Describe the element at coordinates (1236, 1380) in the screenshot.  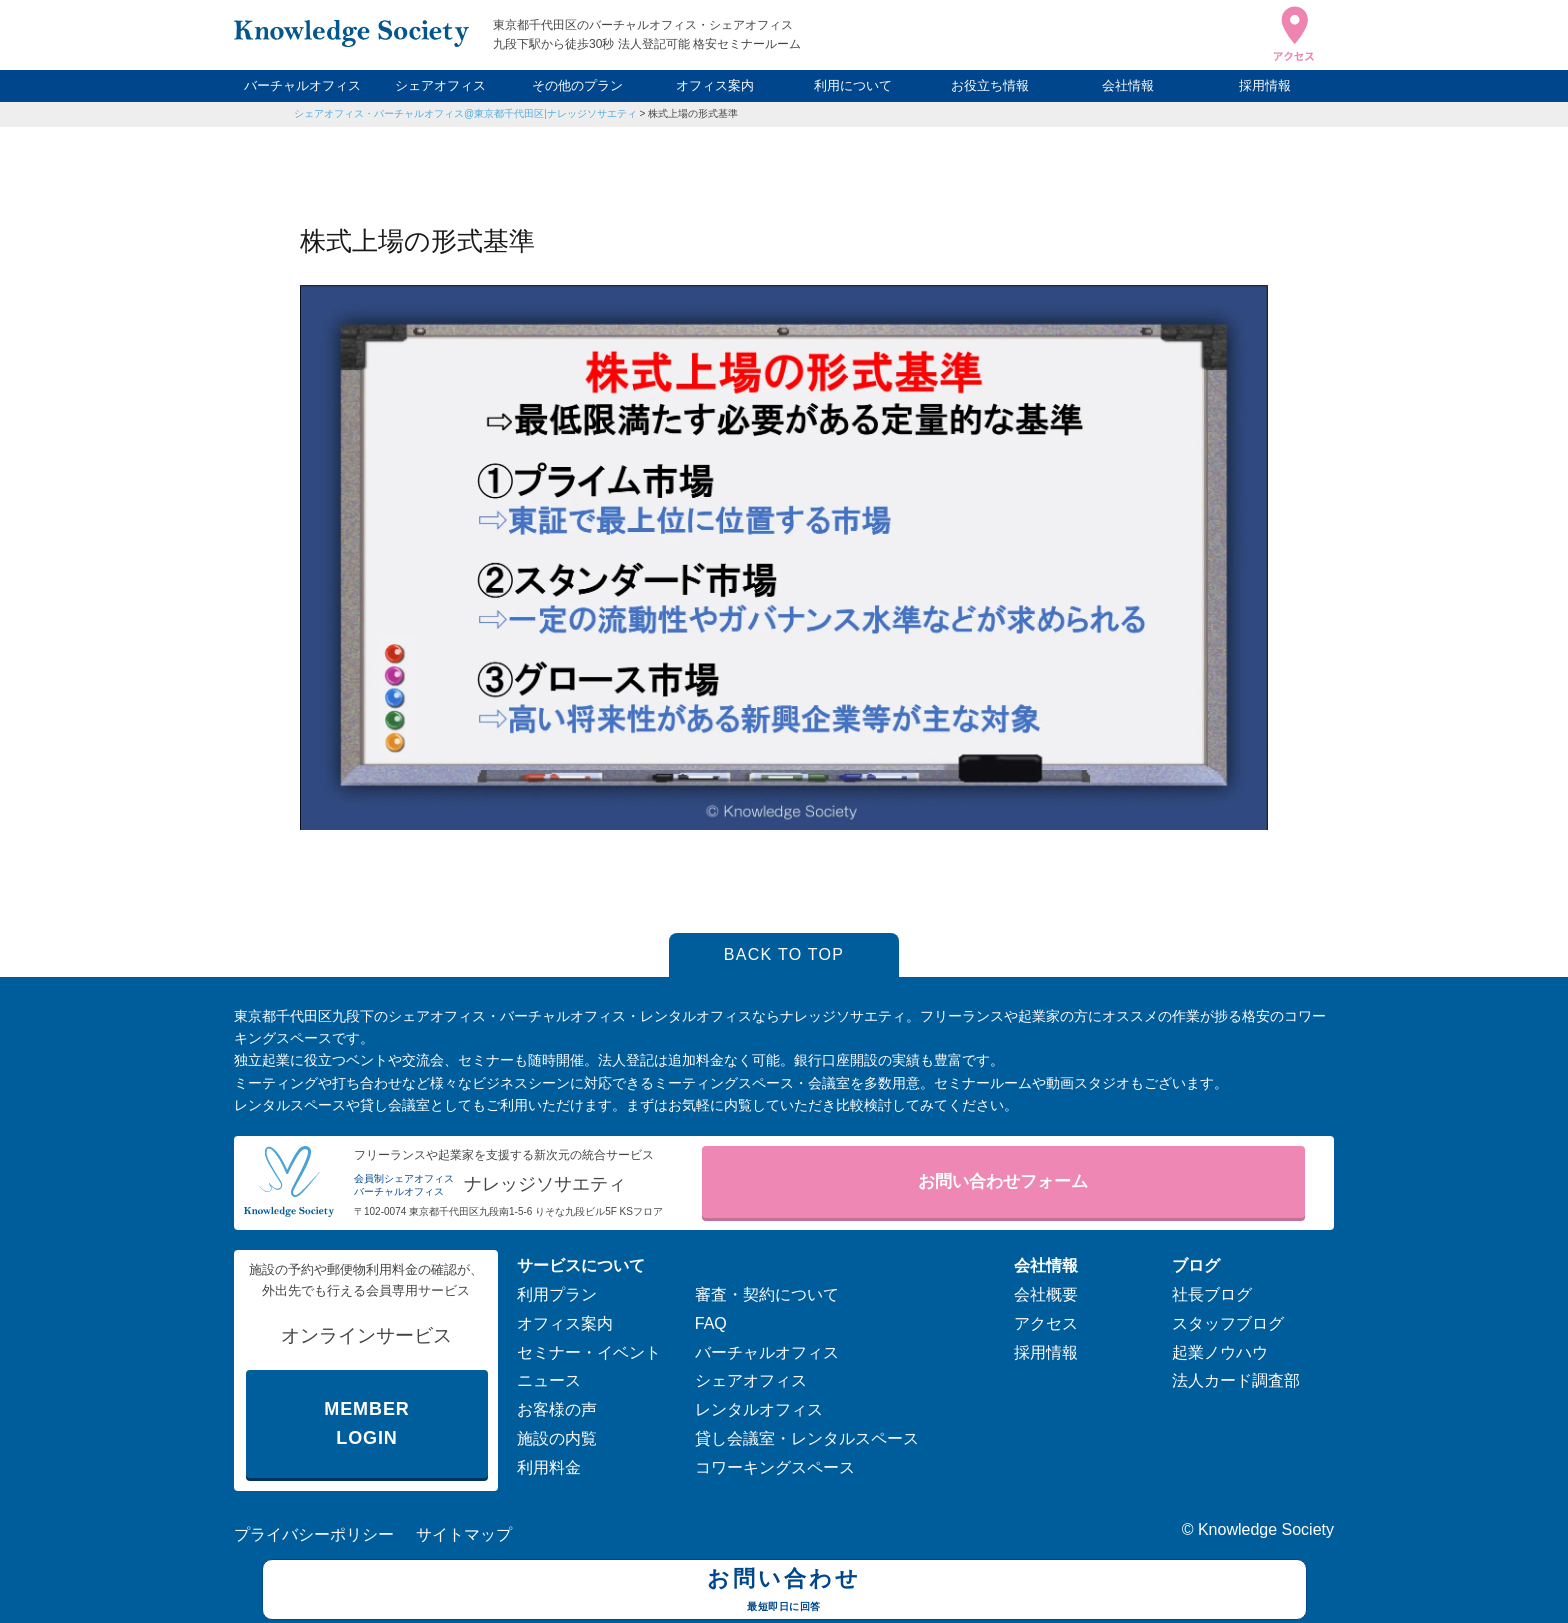
I see `法人カード調査部` at that location.